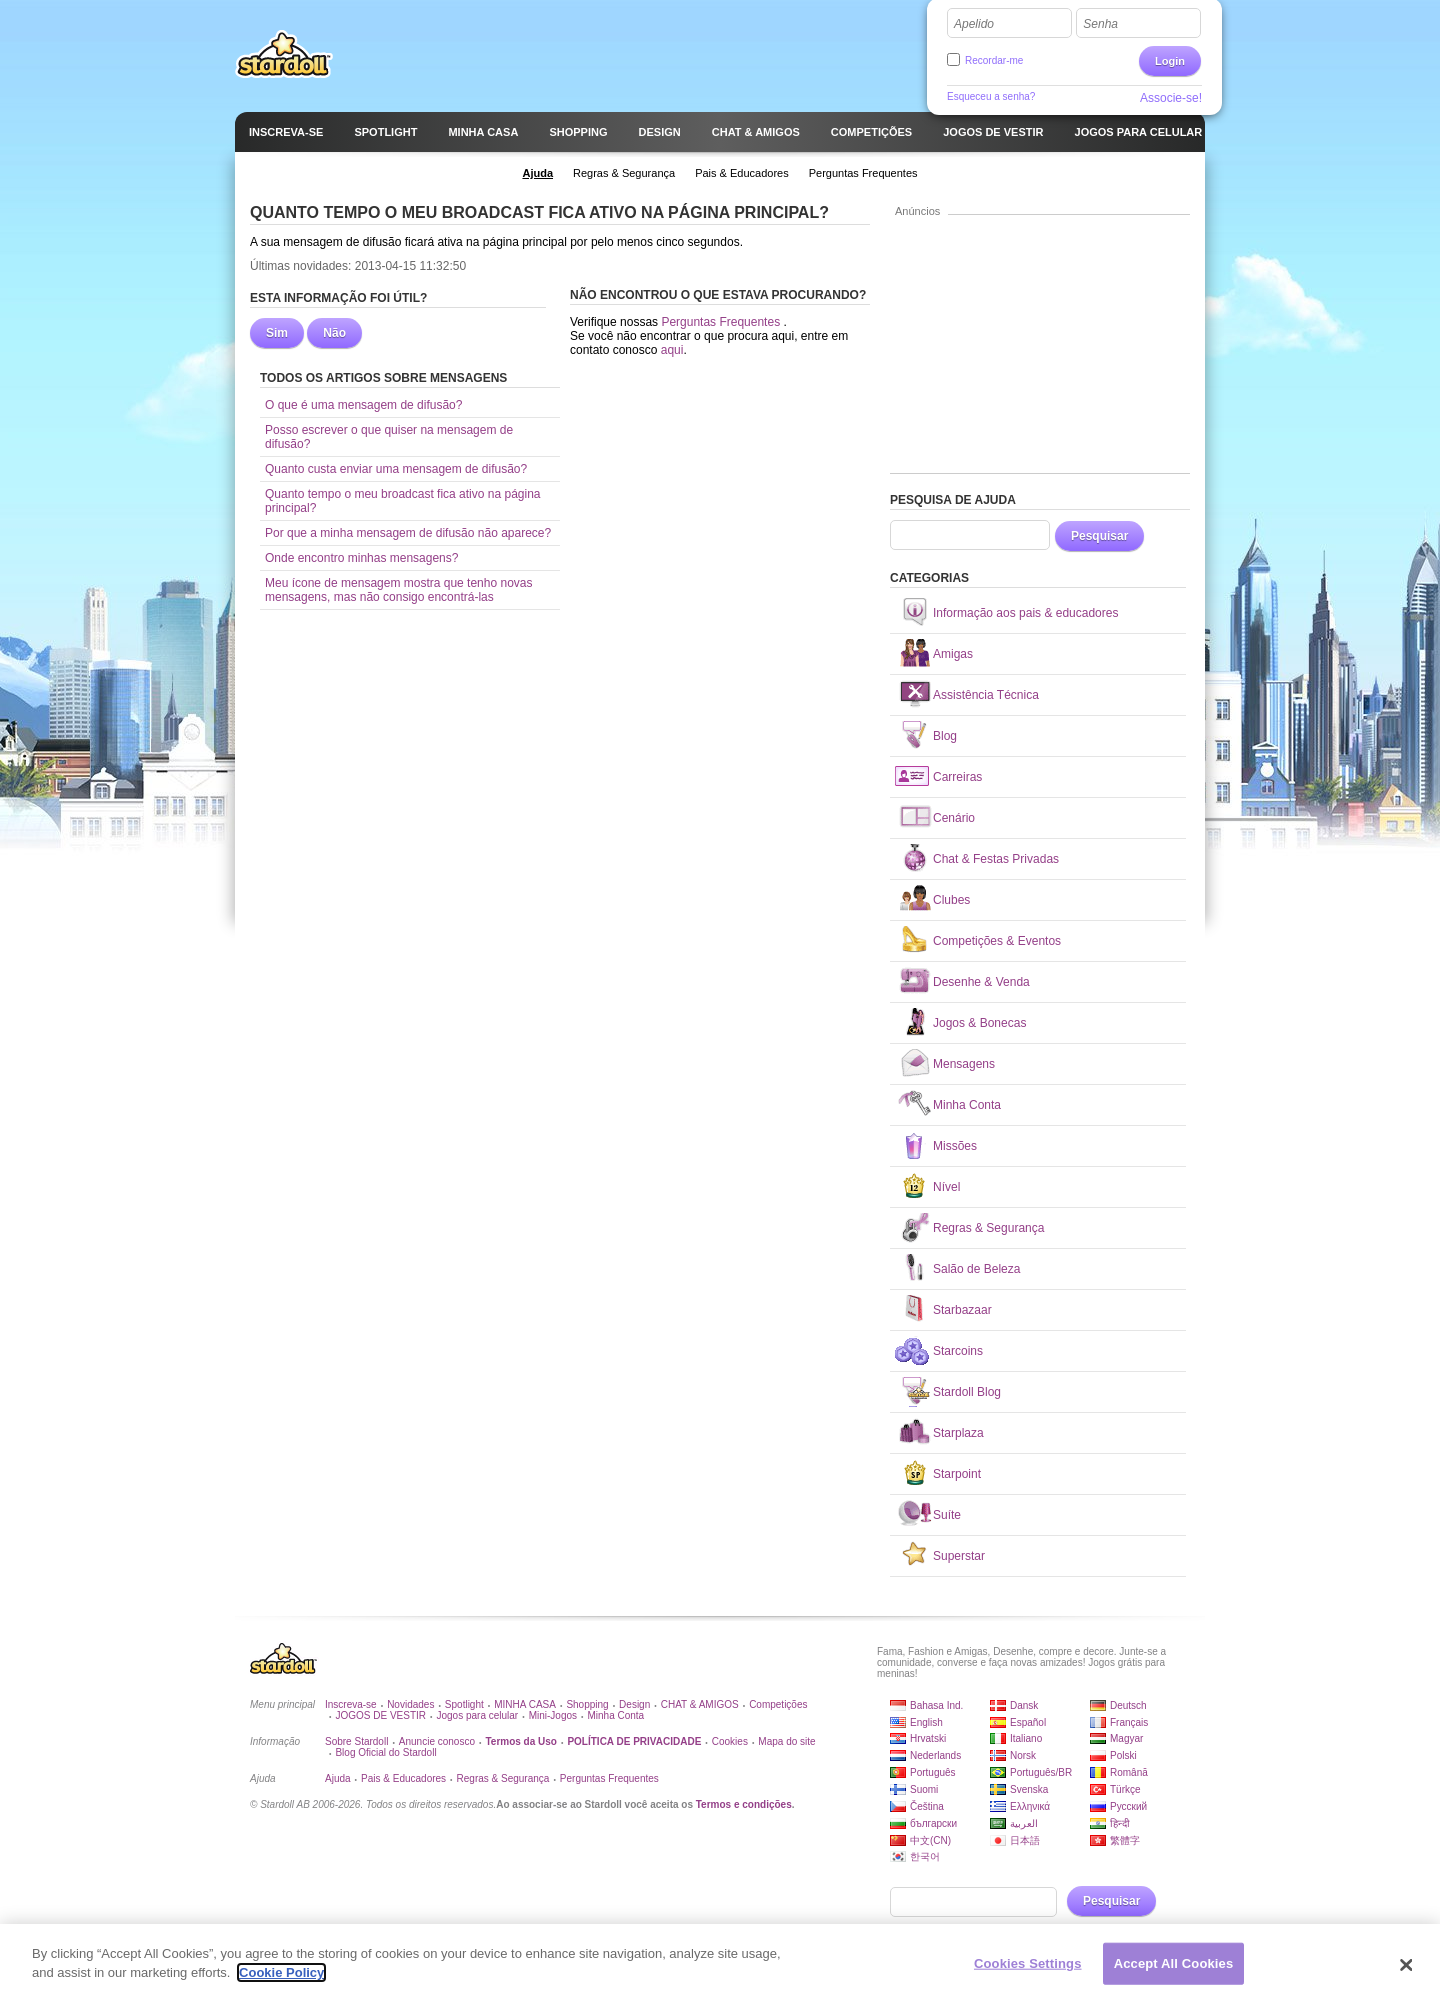  What do you see at coordinates (1120, 1823) in the screenshot?
I see `हिन्दी` at bounding box center [1120, 1823].